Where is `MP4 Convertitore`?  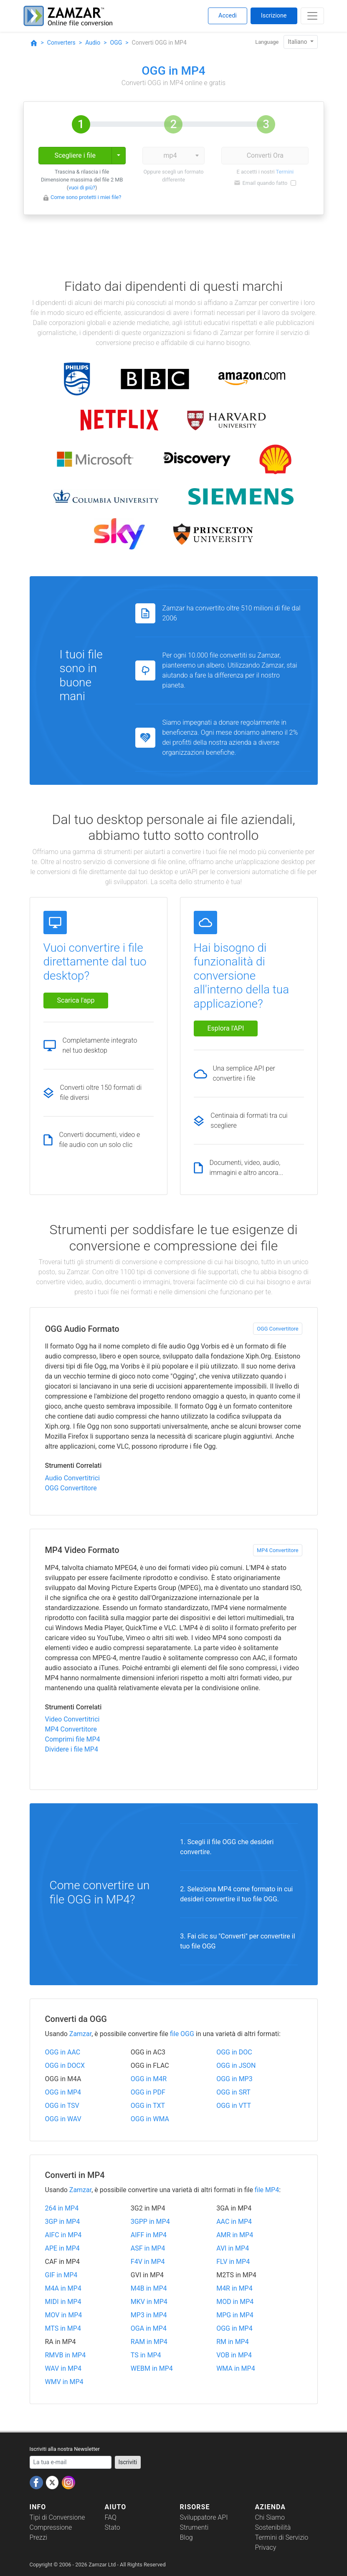 MP4 Convertitore is located at coordinates (278, 1550).